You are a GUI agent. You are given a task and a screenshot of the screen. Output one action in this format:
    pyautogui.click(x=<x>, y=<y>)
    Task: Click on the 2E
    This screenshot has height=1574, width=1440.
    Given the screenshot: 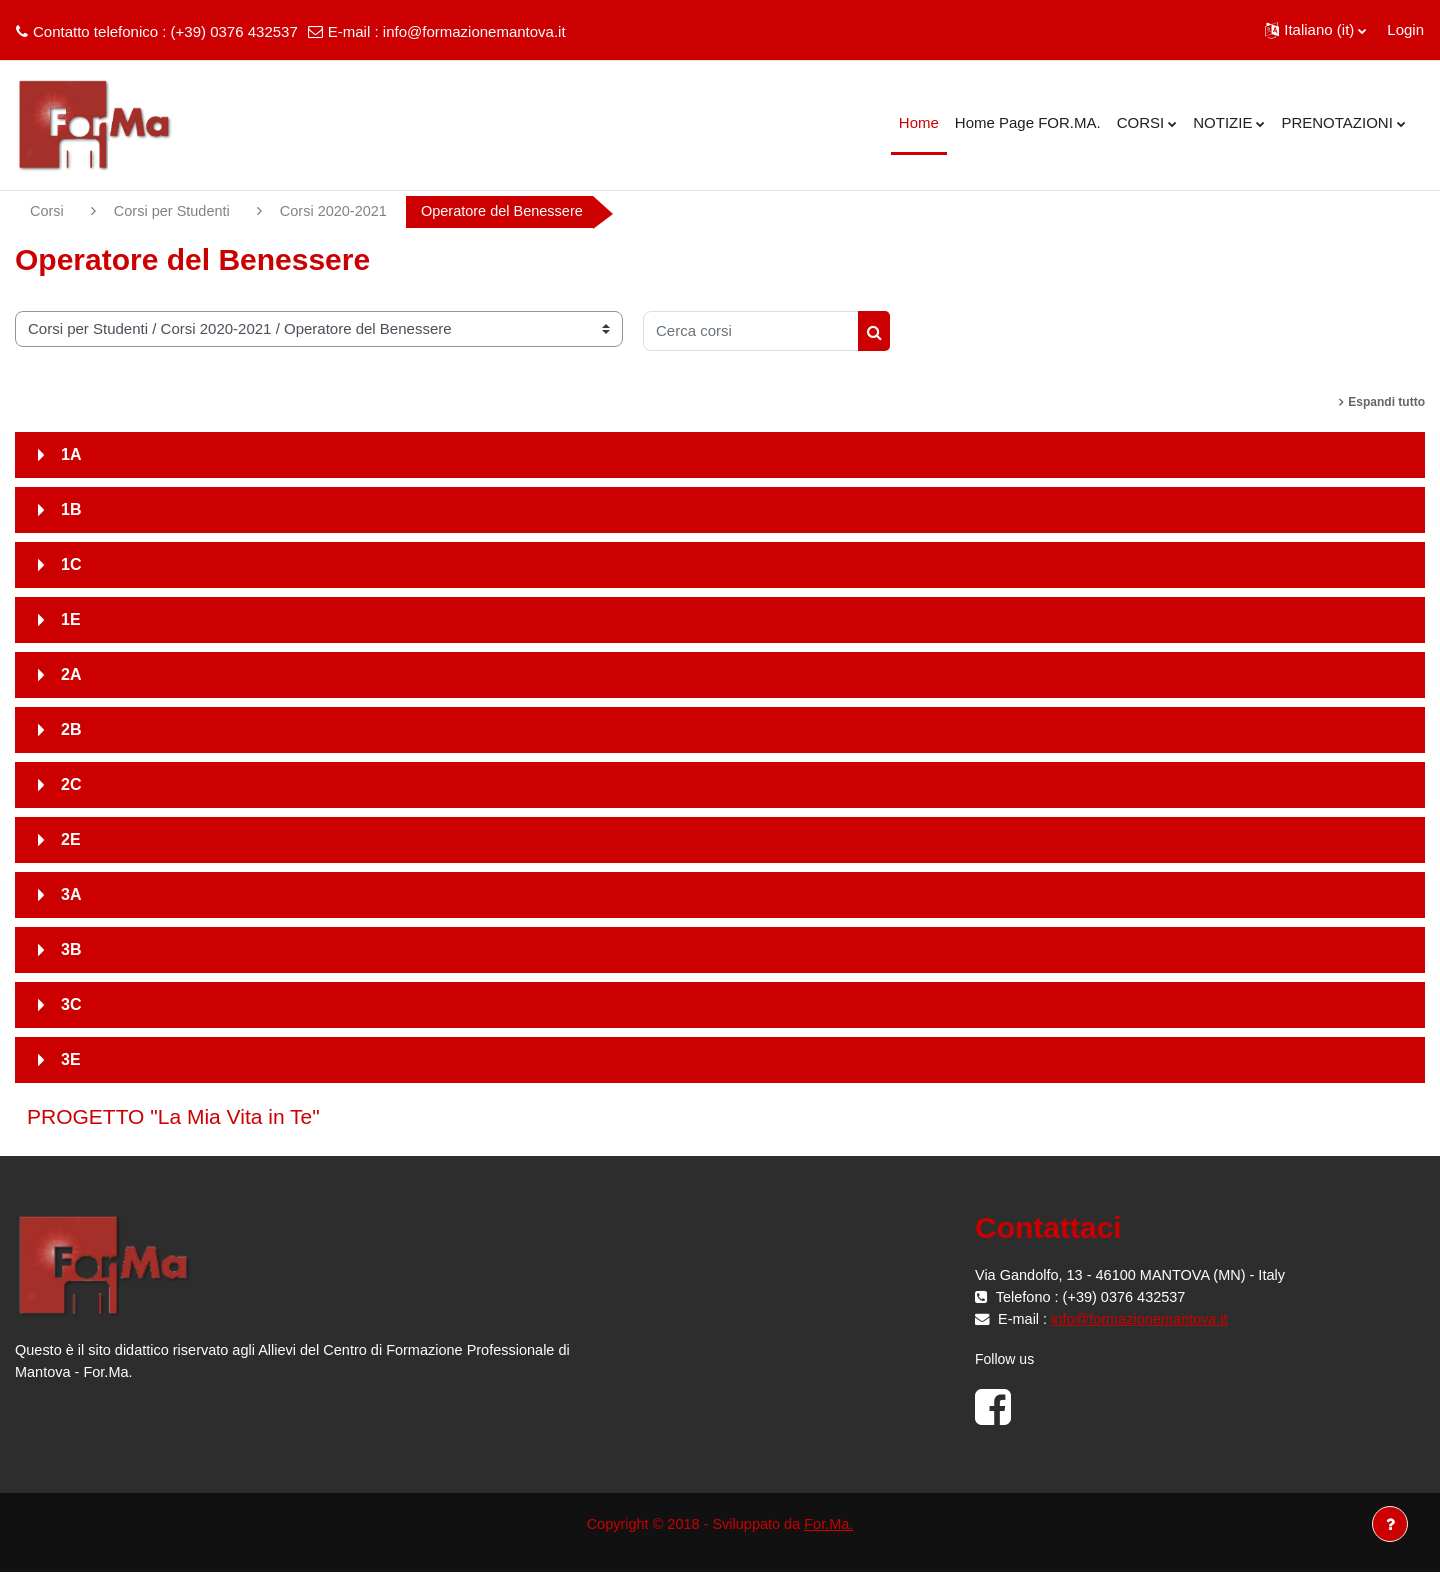 What is the action you would take?
    pyautogui.click(x=71, y=840)
    